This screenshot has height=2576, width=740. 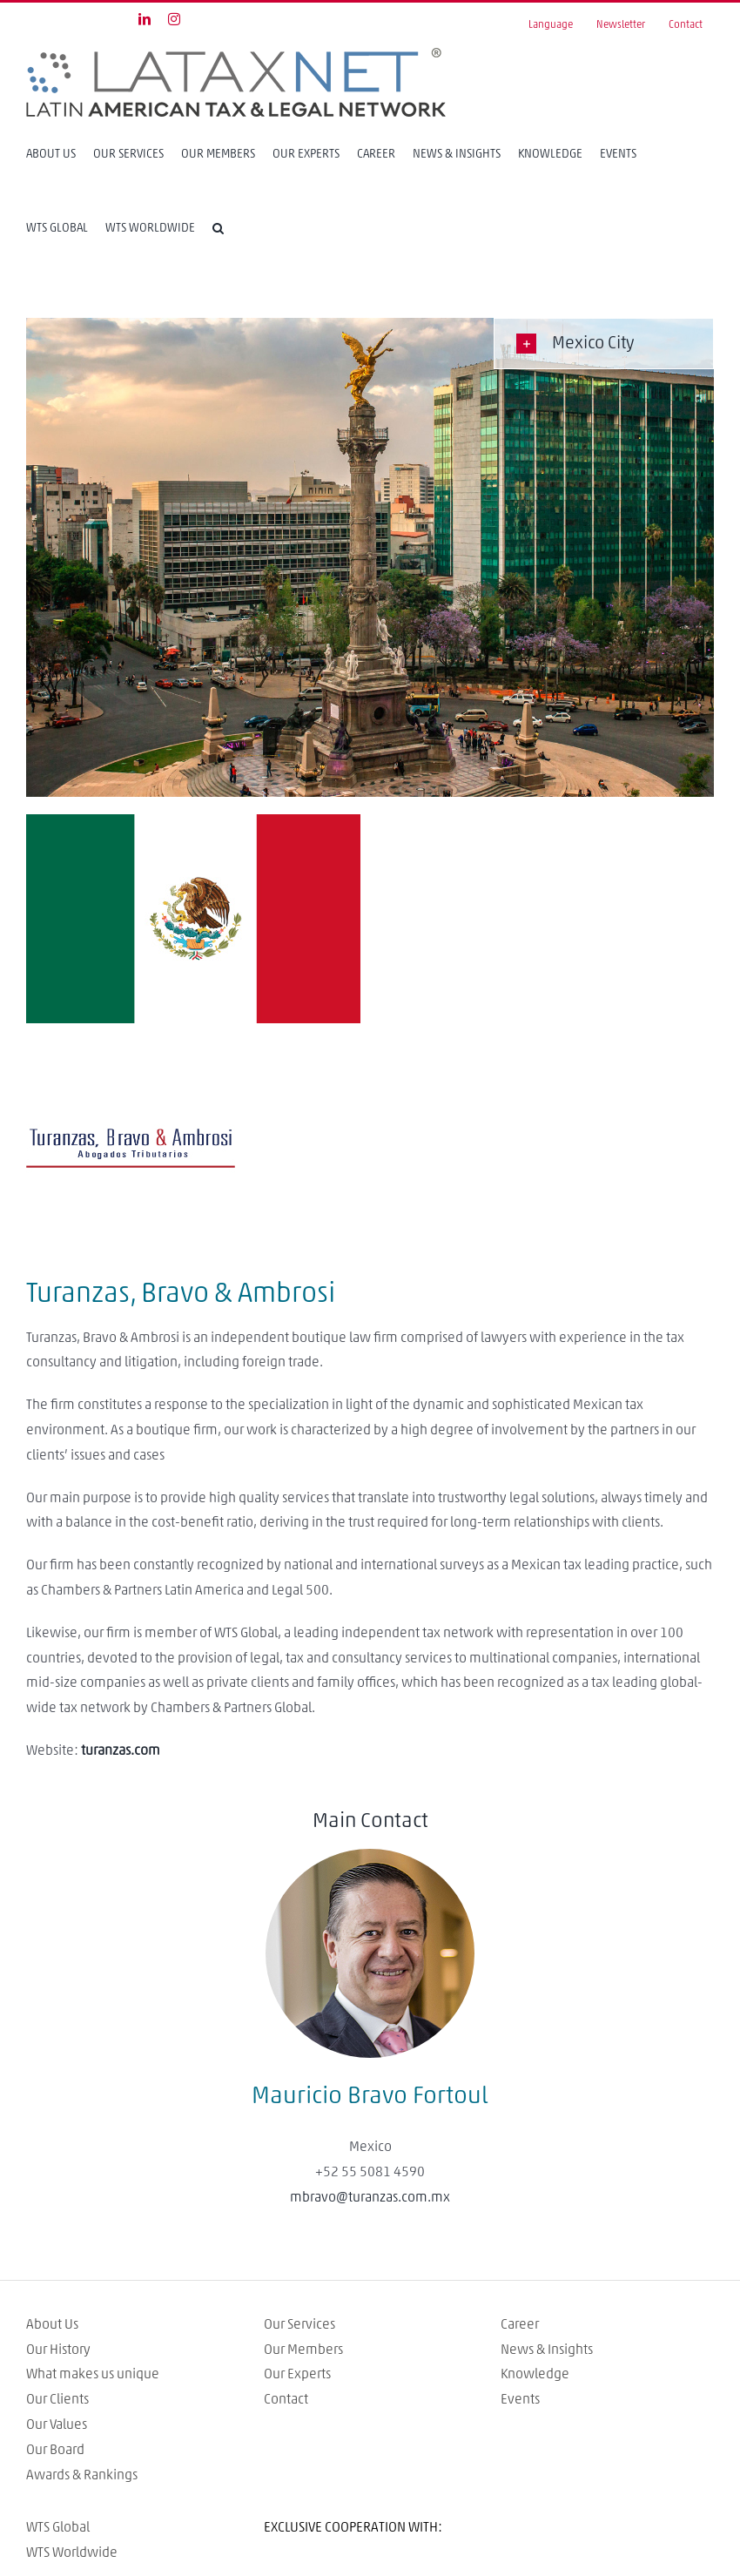 I want to click on turanzas.com, so click(x=120, y=1750).